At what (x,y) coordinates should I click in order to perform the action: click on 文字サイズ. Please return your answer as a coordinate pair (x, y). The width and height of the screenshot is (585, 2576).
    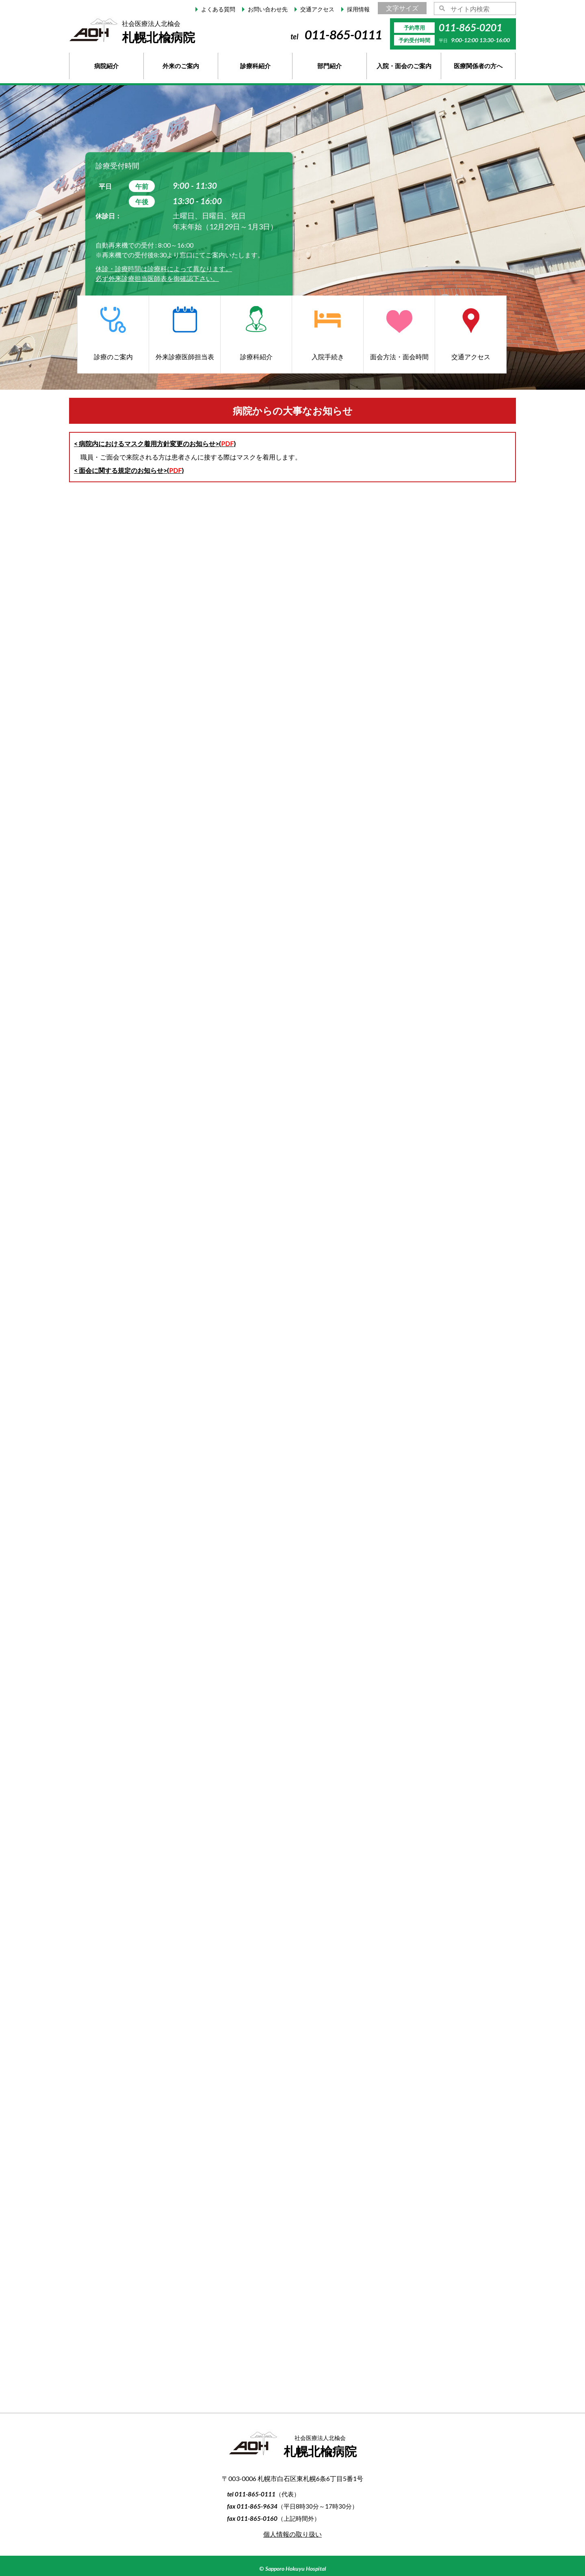
    Looking at the image, I should click on (402, 8).